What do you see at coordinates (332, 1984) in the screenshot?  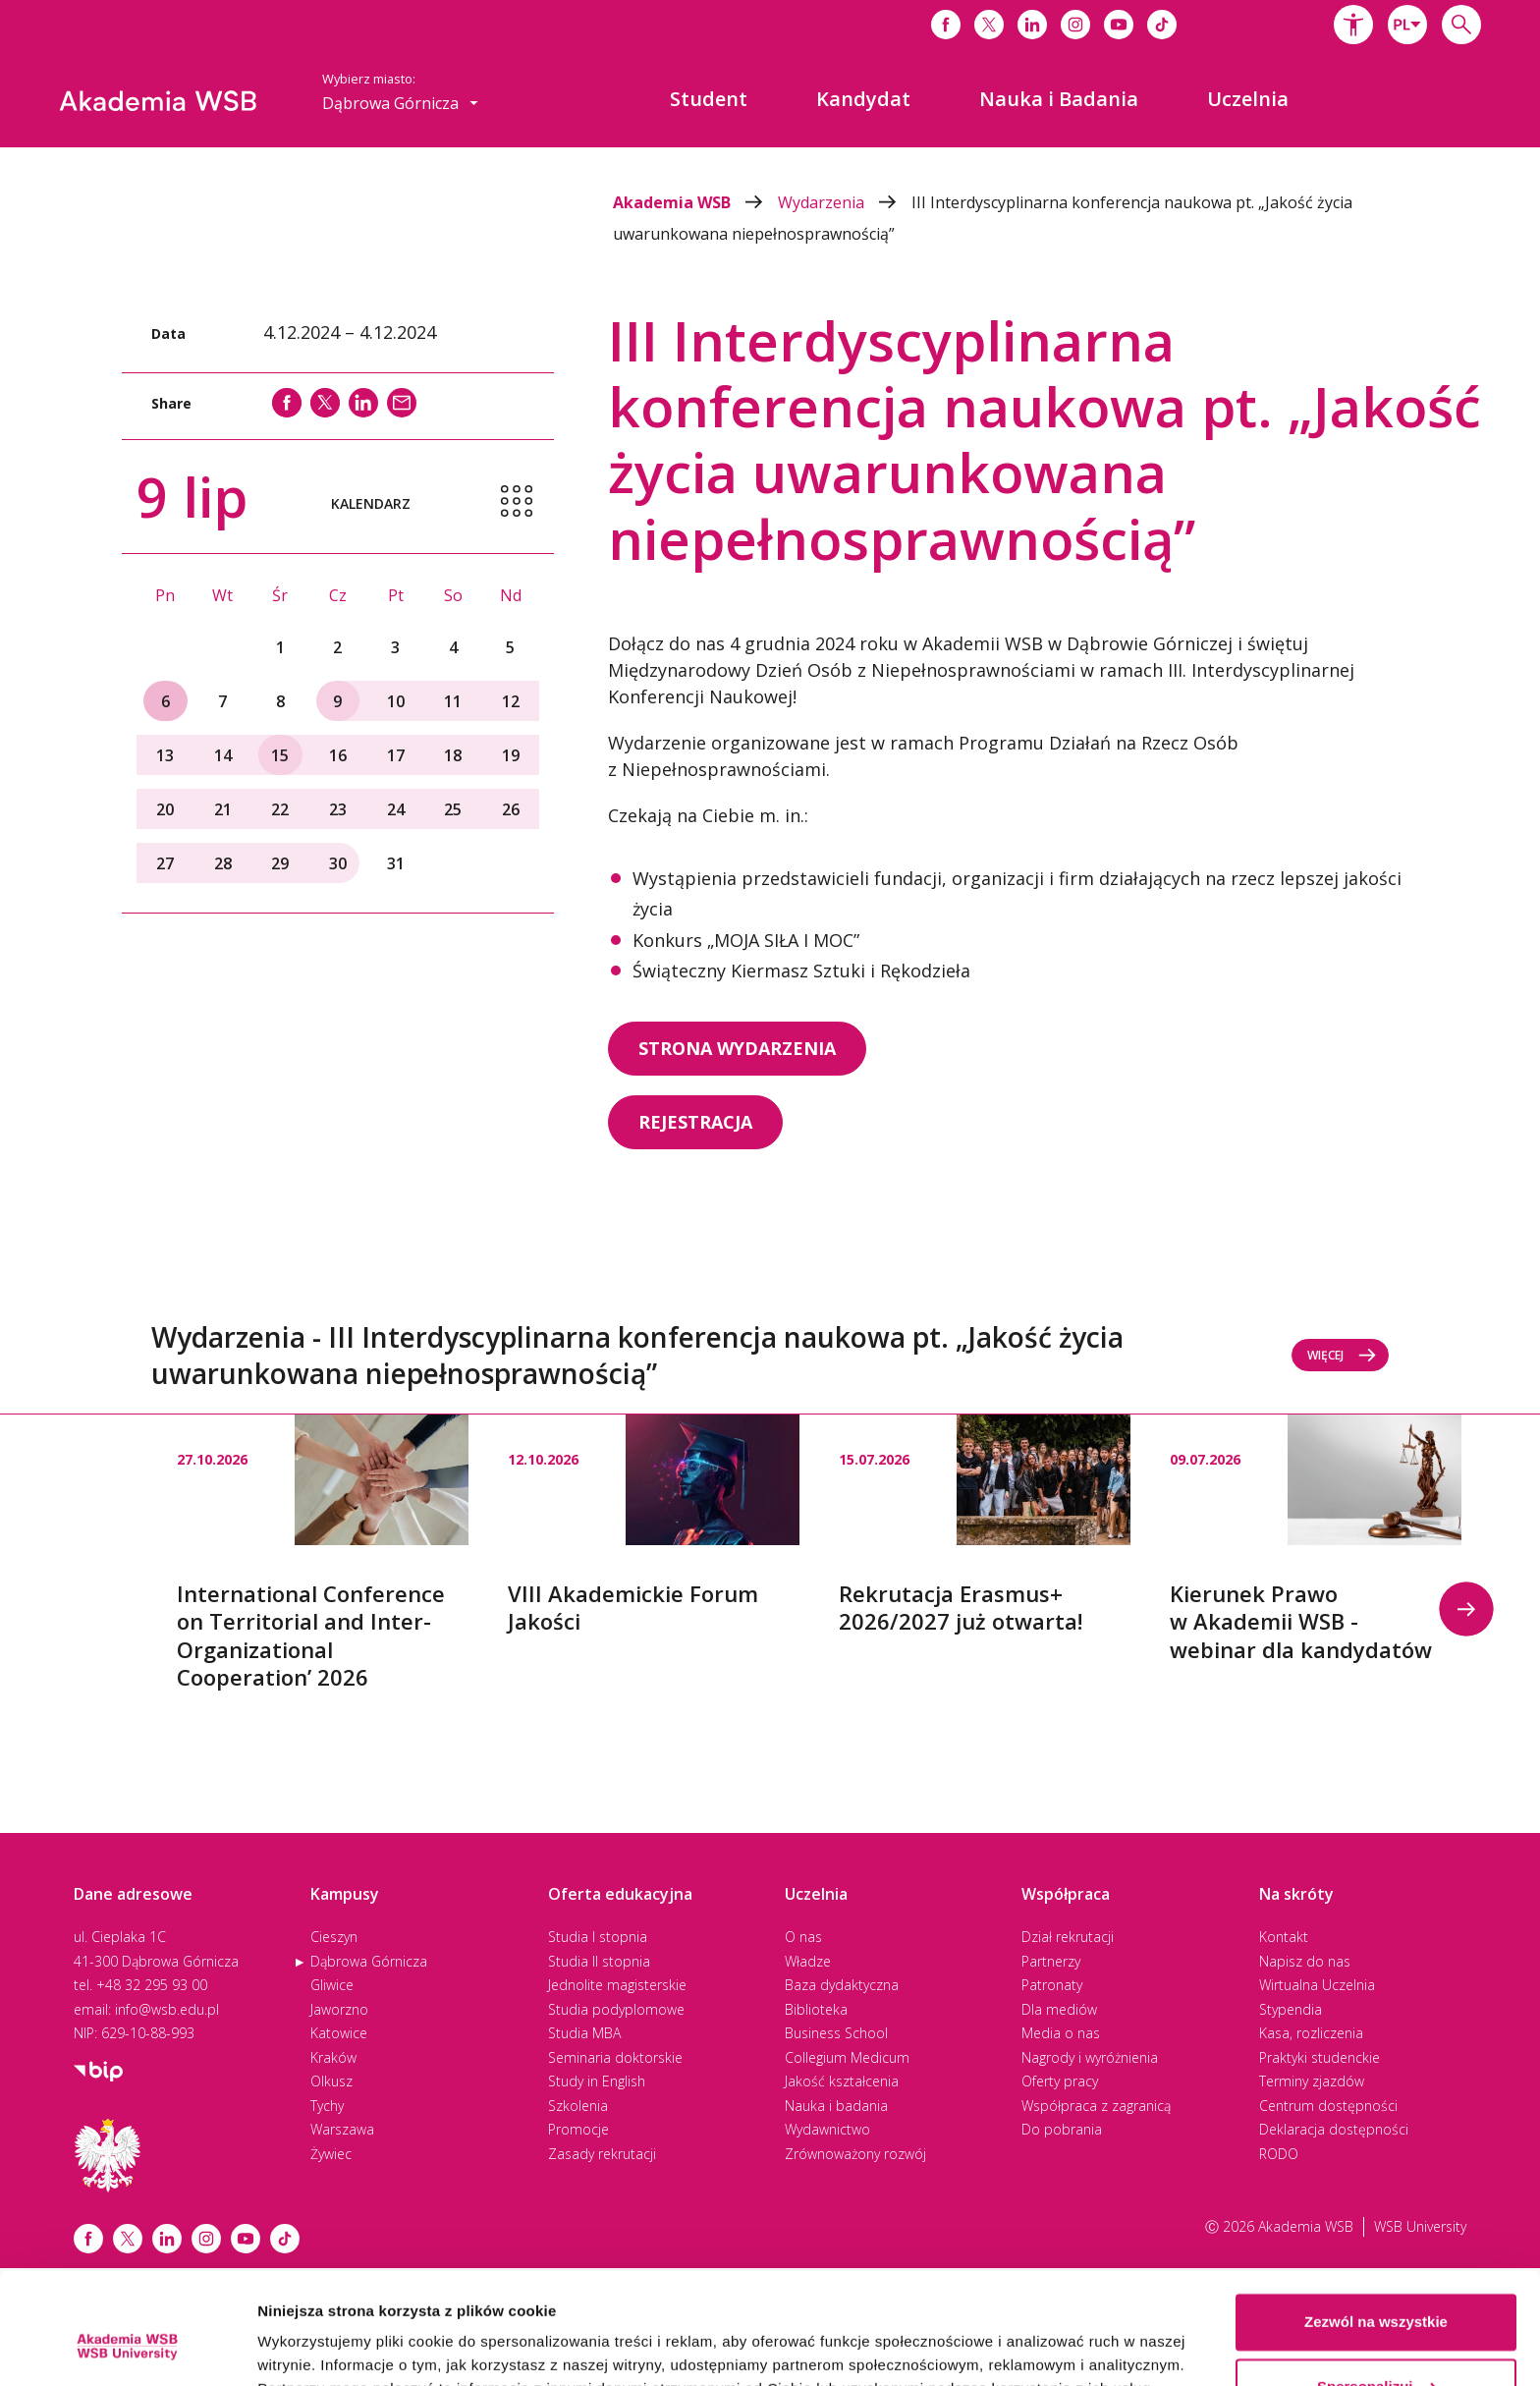 I see `Gliwice` at bounding box center [332, 1984].